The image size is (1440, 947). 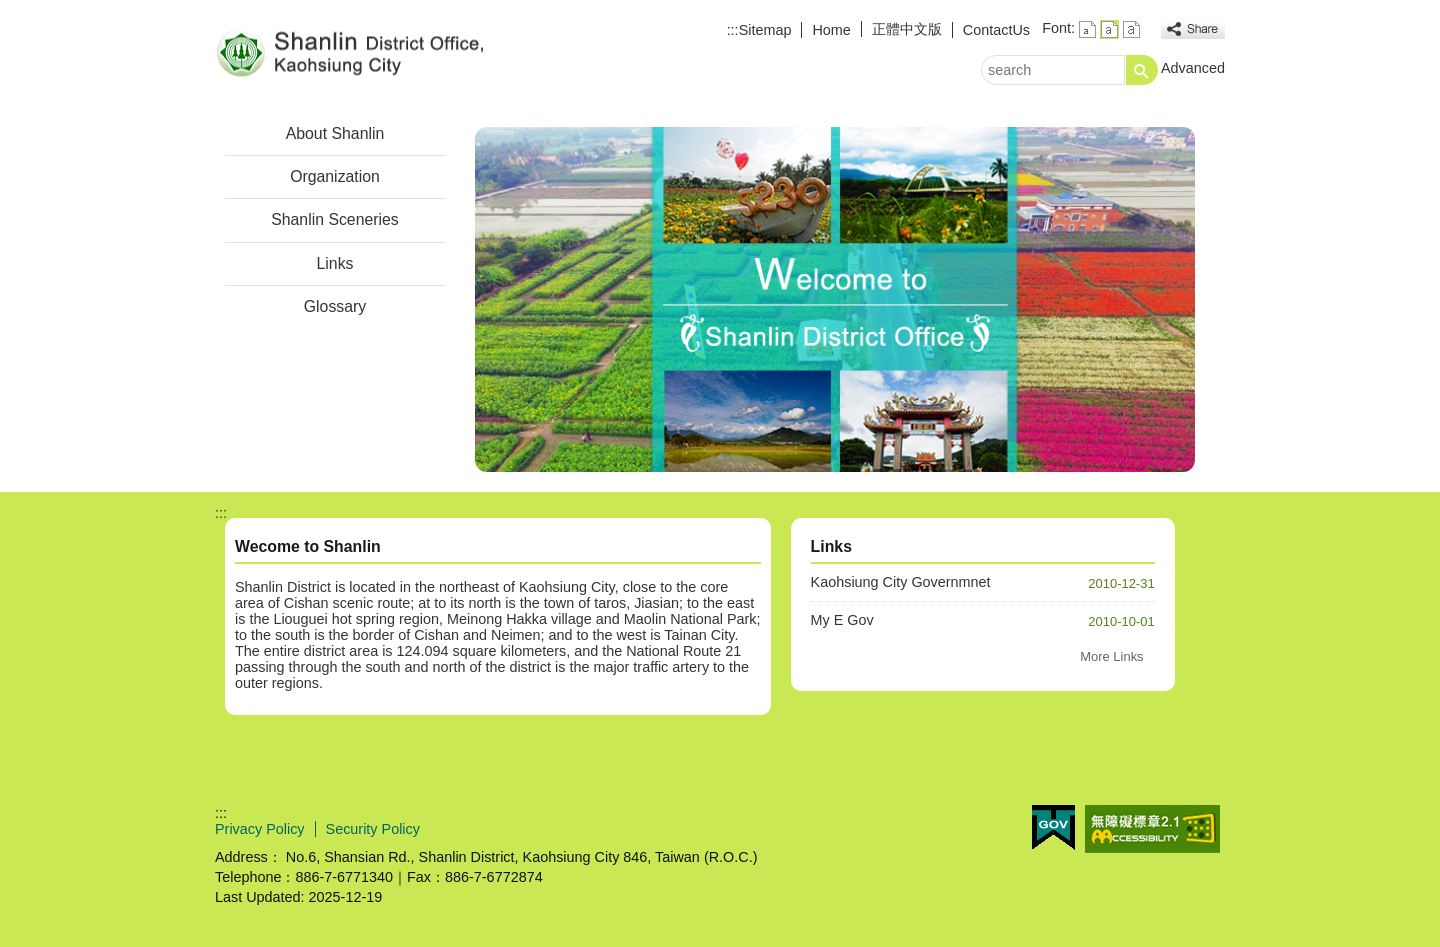 I want to click on Links, so click(x=335, y=263).